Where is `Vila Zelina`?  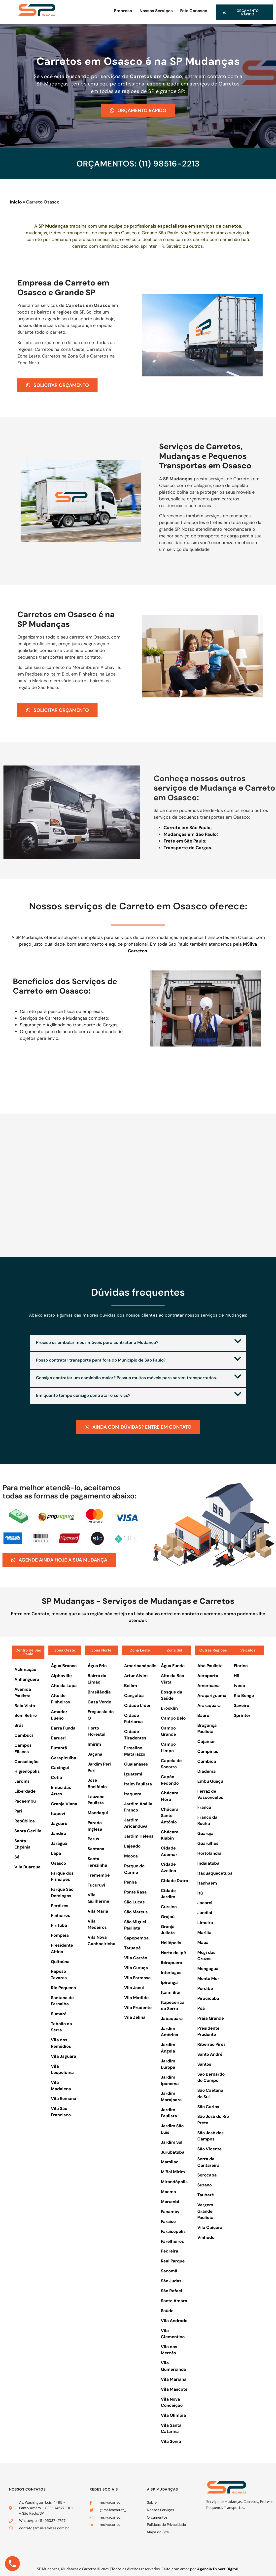 Vila Zelina is located at coordinates (134, 2015).